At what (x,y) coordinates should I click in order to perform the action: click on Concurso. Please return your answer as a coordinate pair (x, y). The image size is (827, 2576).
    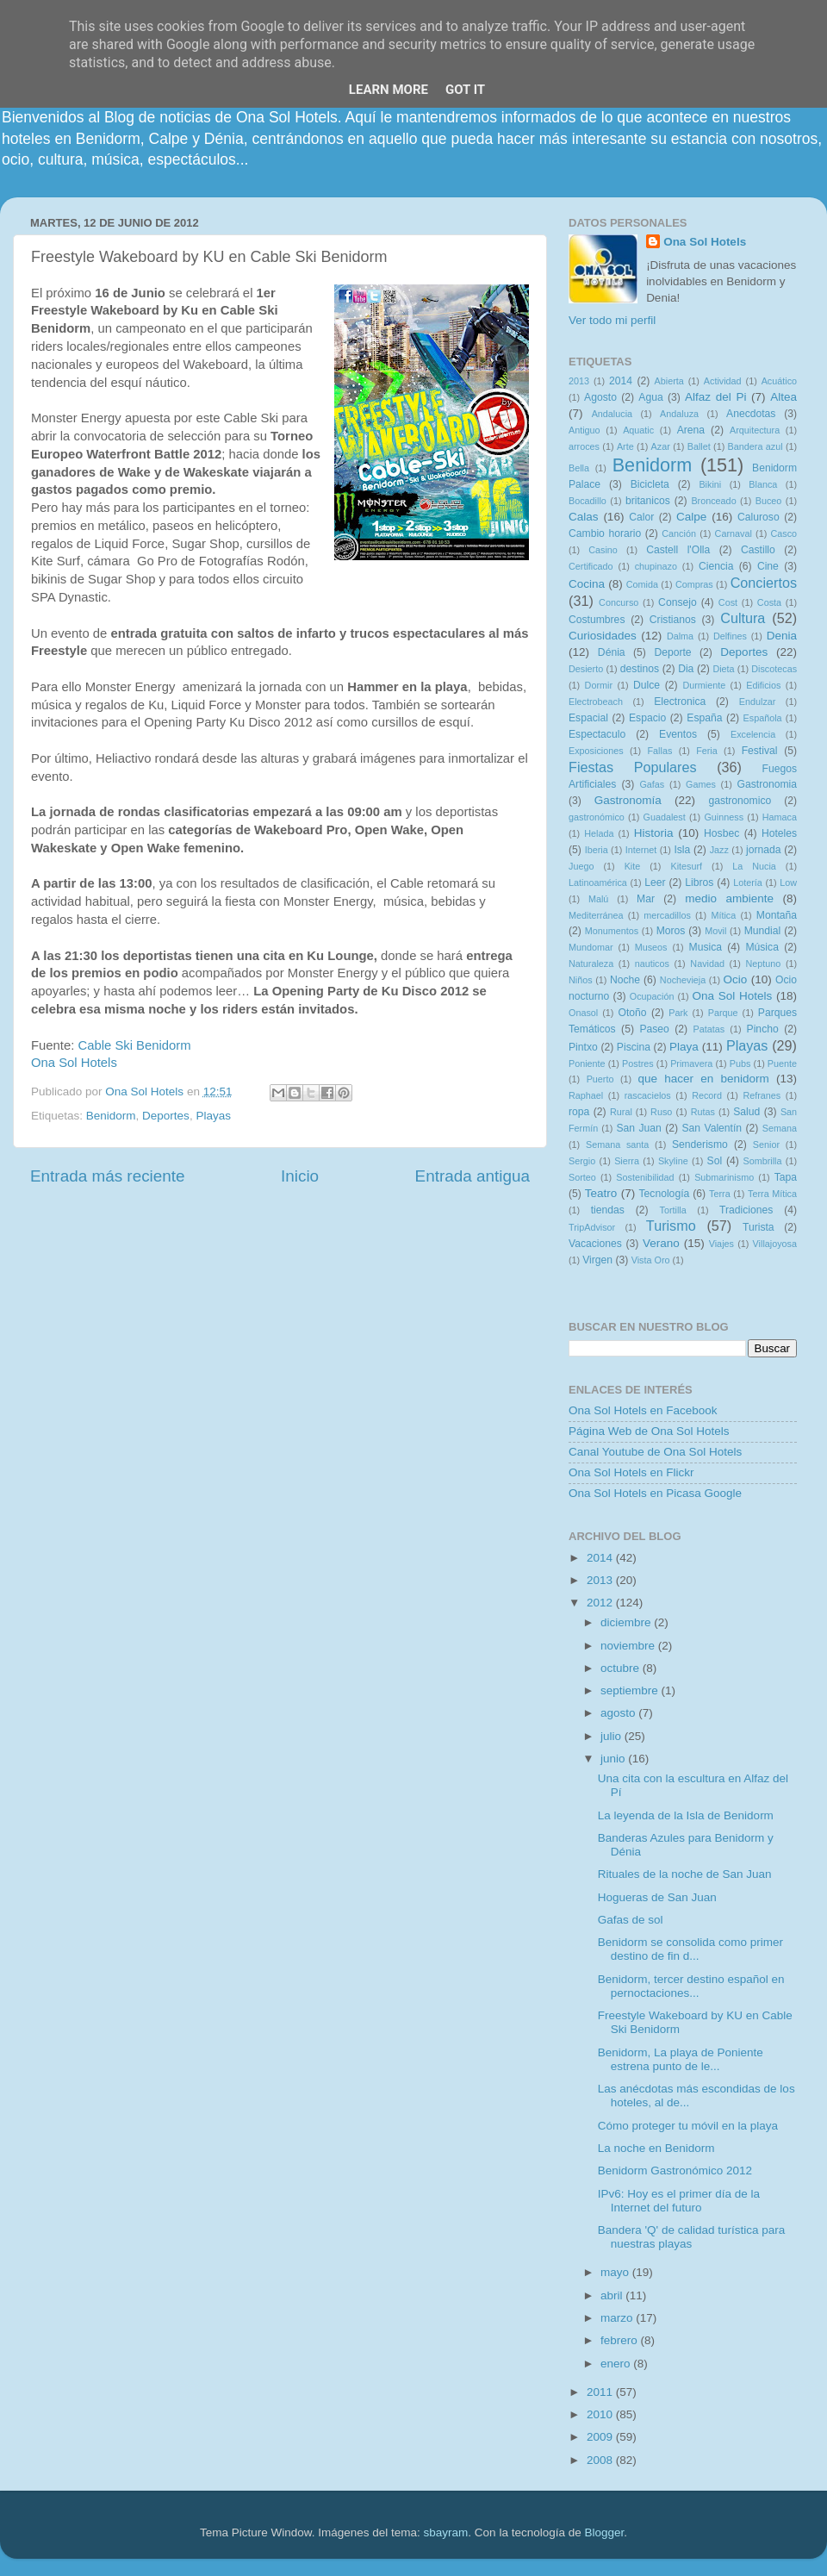
    Looking at the image, I should click on (618, 602).